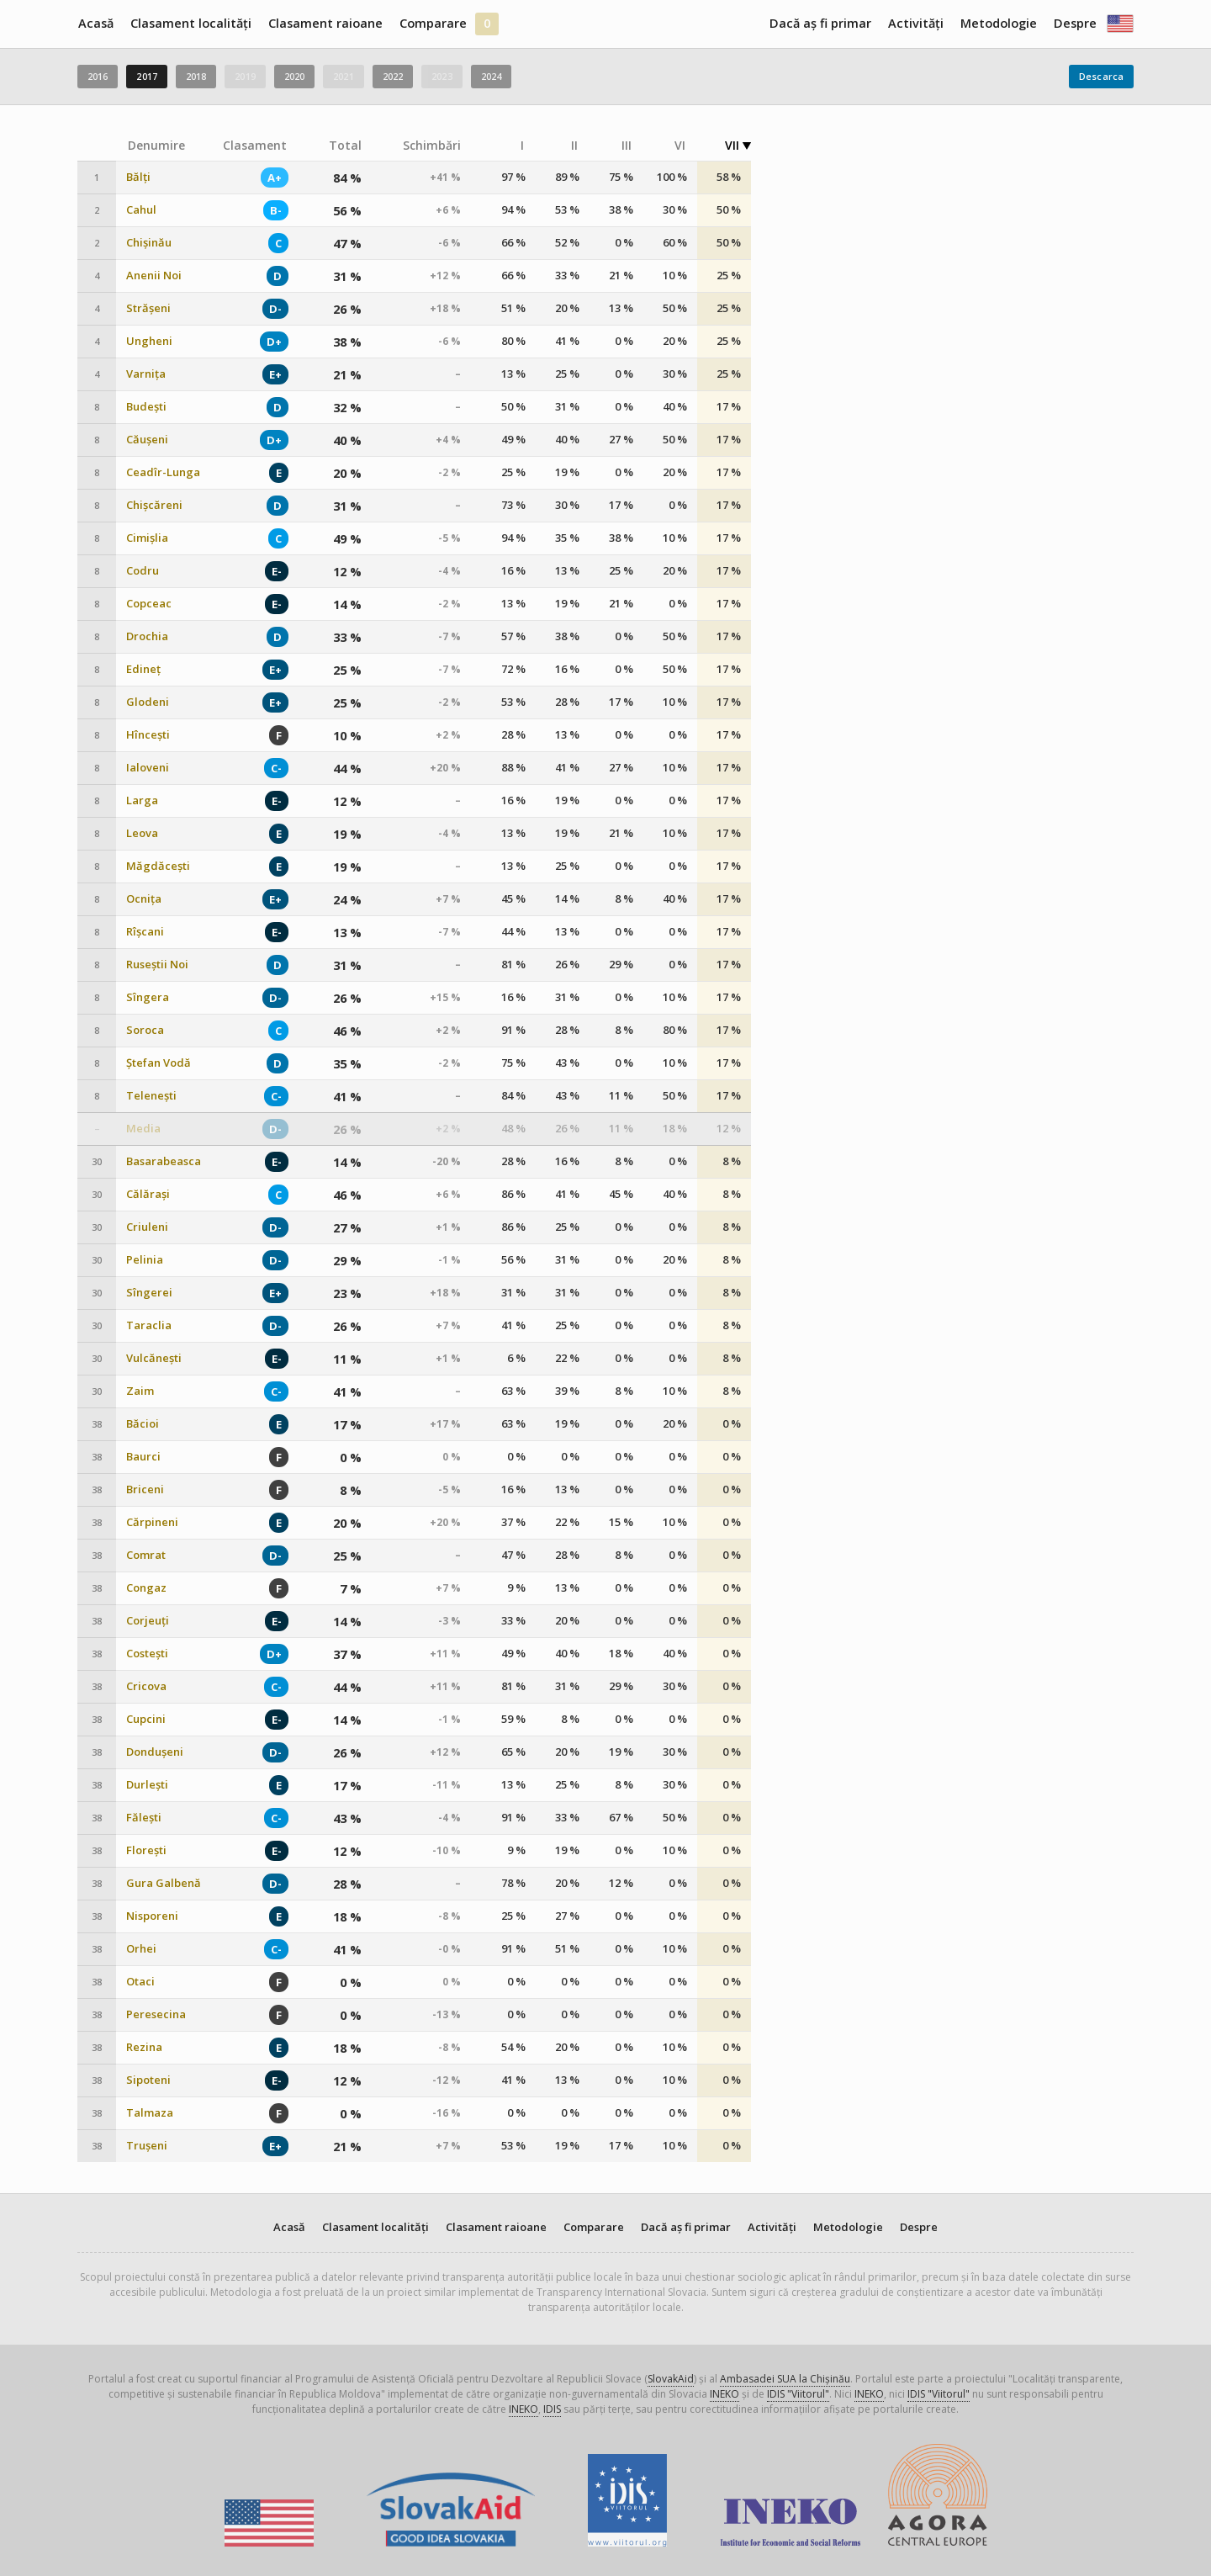 The height and width of the screenshot is (2576, 1211). Describe the element at coordinates (671, 2379) in the screenshot. I see `SlovakAid` at that location.